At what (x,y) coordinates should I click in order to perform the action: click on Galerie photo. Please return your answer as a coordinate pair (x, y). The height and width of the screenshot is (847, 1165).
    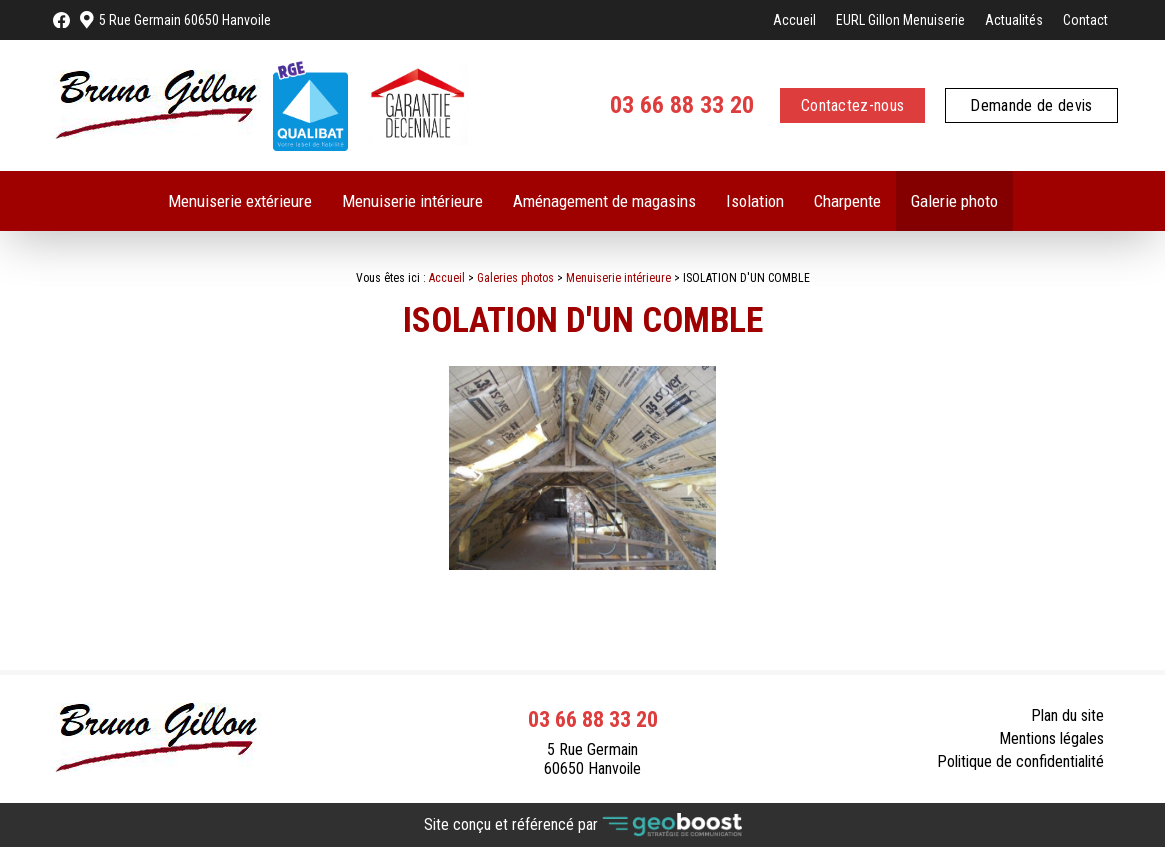
    Looking at the image, I should click on (954, 201).